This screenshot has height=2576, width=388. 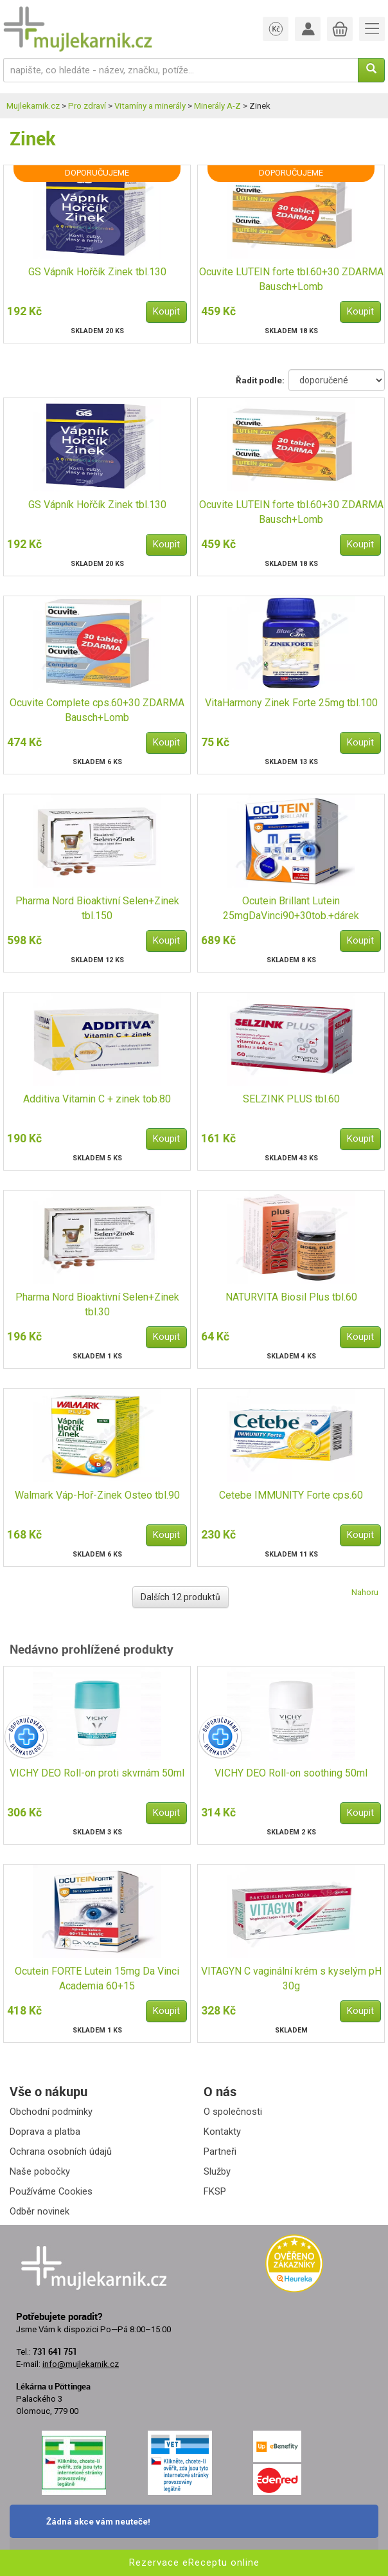 I want to click on GS Vápník Hořčík Zinek tbl.130, so click(x=97, y=272).